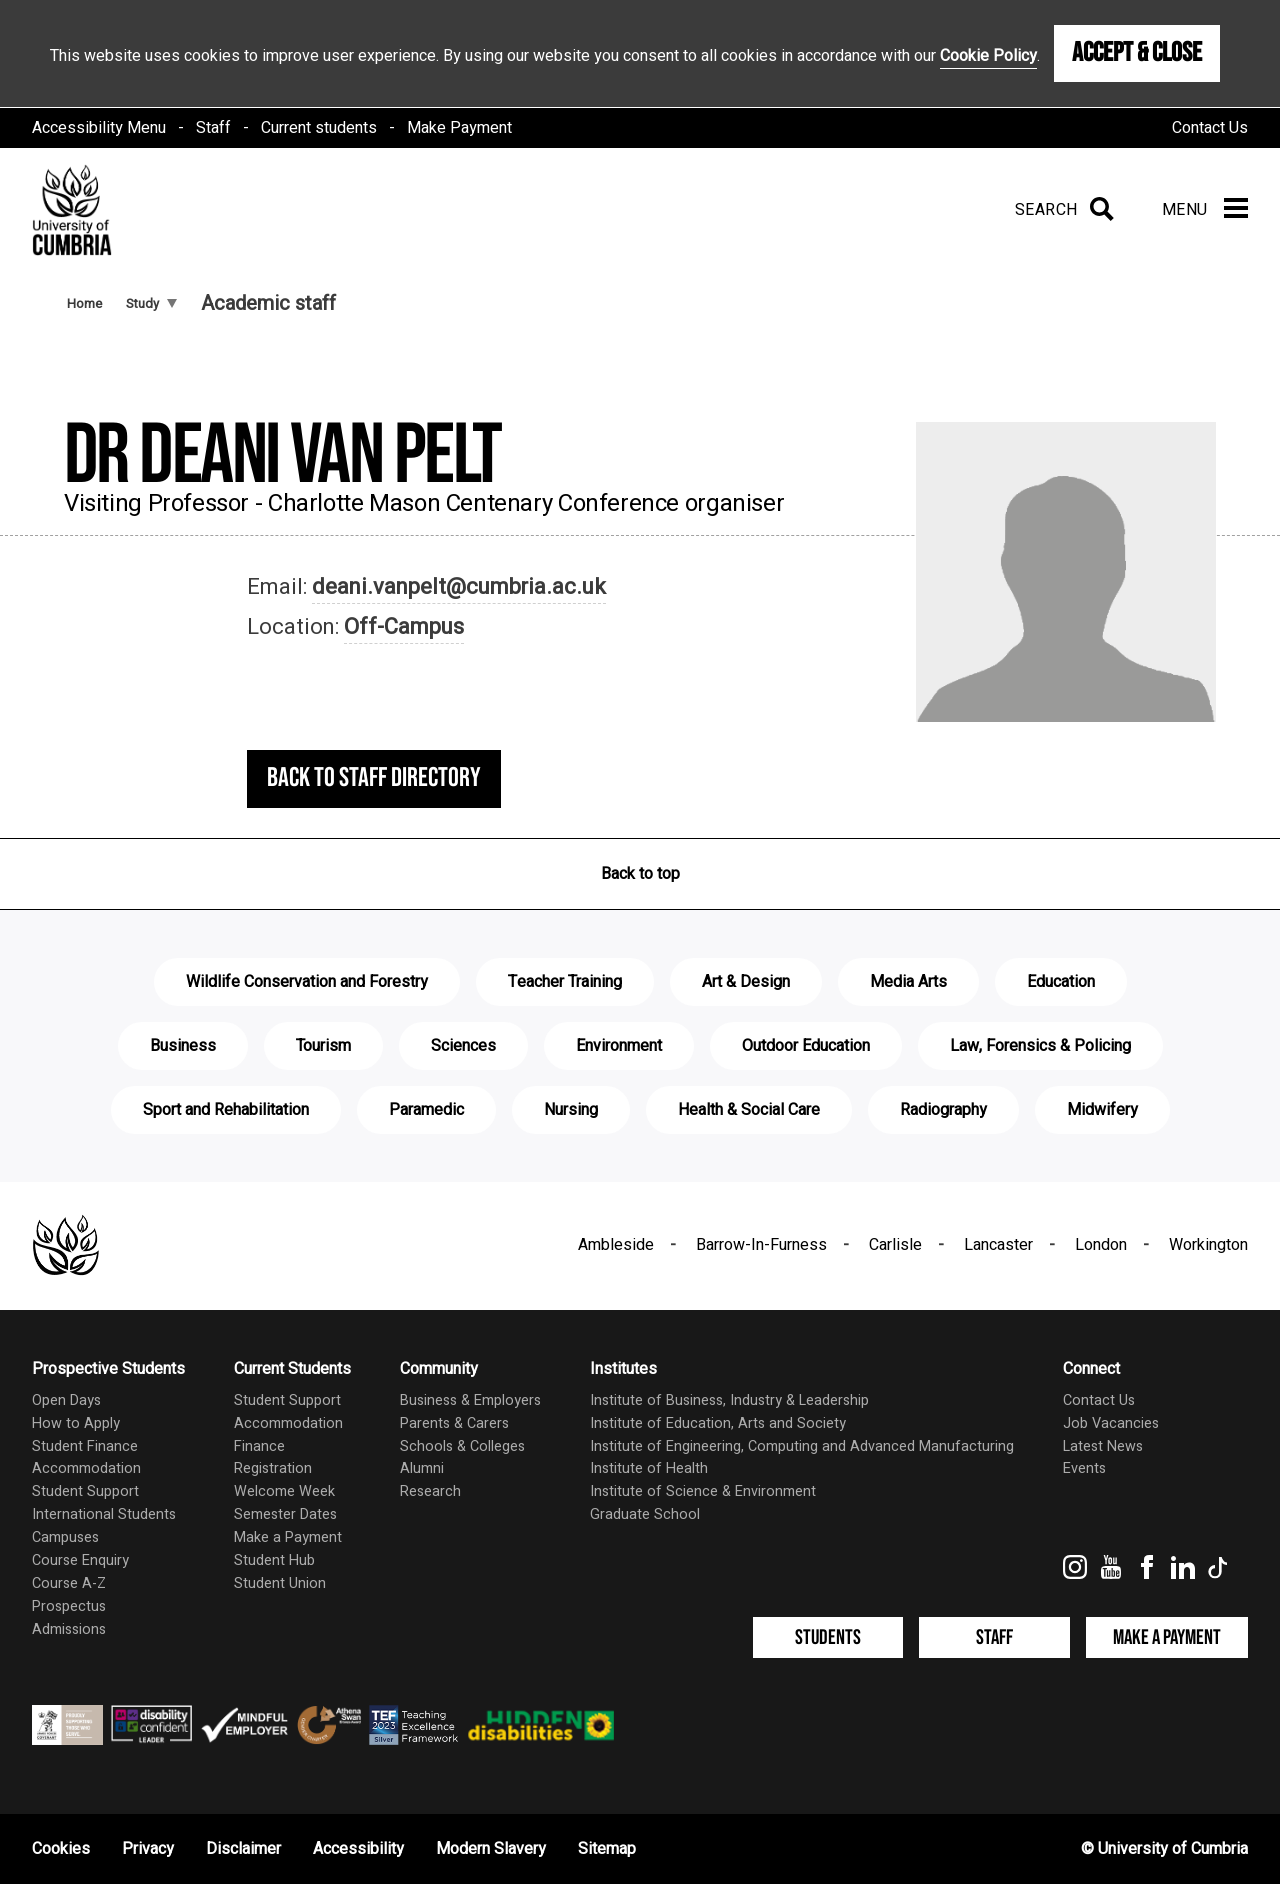 The width and height of the screenshot is (1280, 1884). Describe the element at coordinates (84, 303) in the screenshot. I see `Home` at that location.